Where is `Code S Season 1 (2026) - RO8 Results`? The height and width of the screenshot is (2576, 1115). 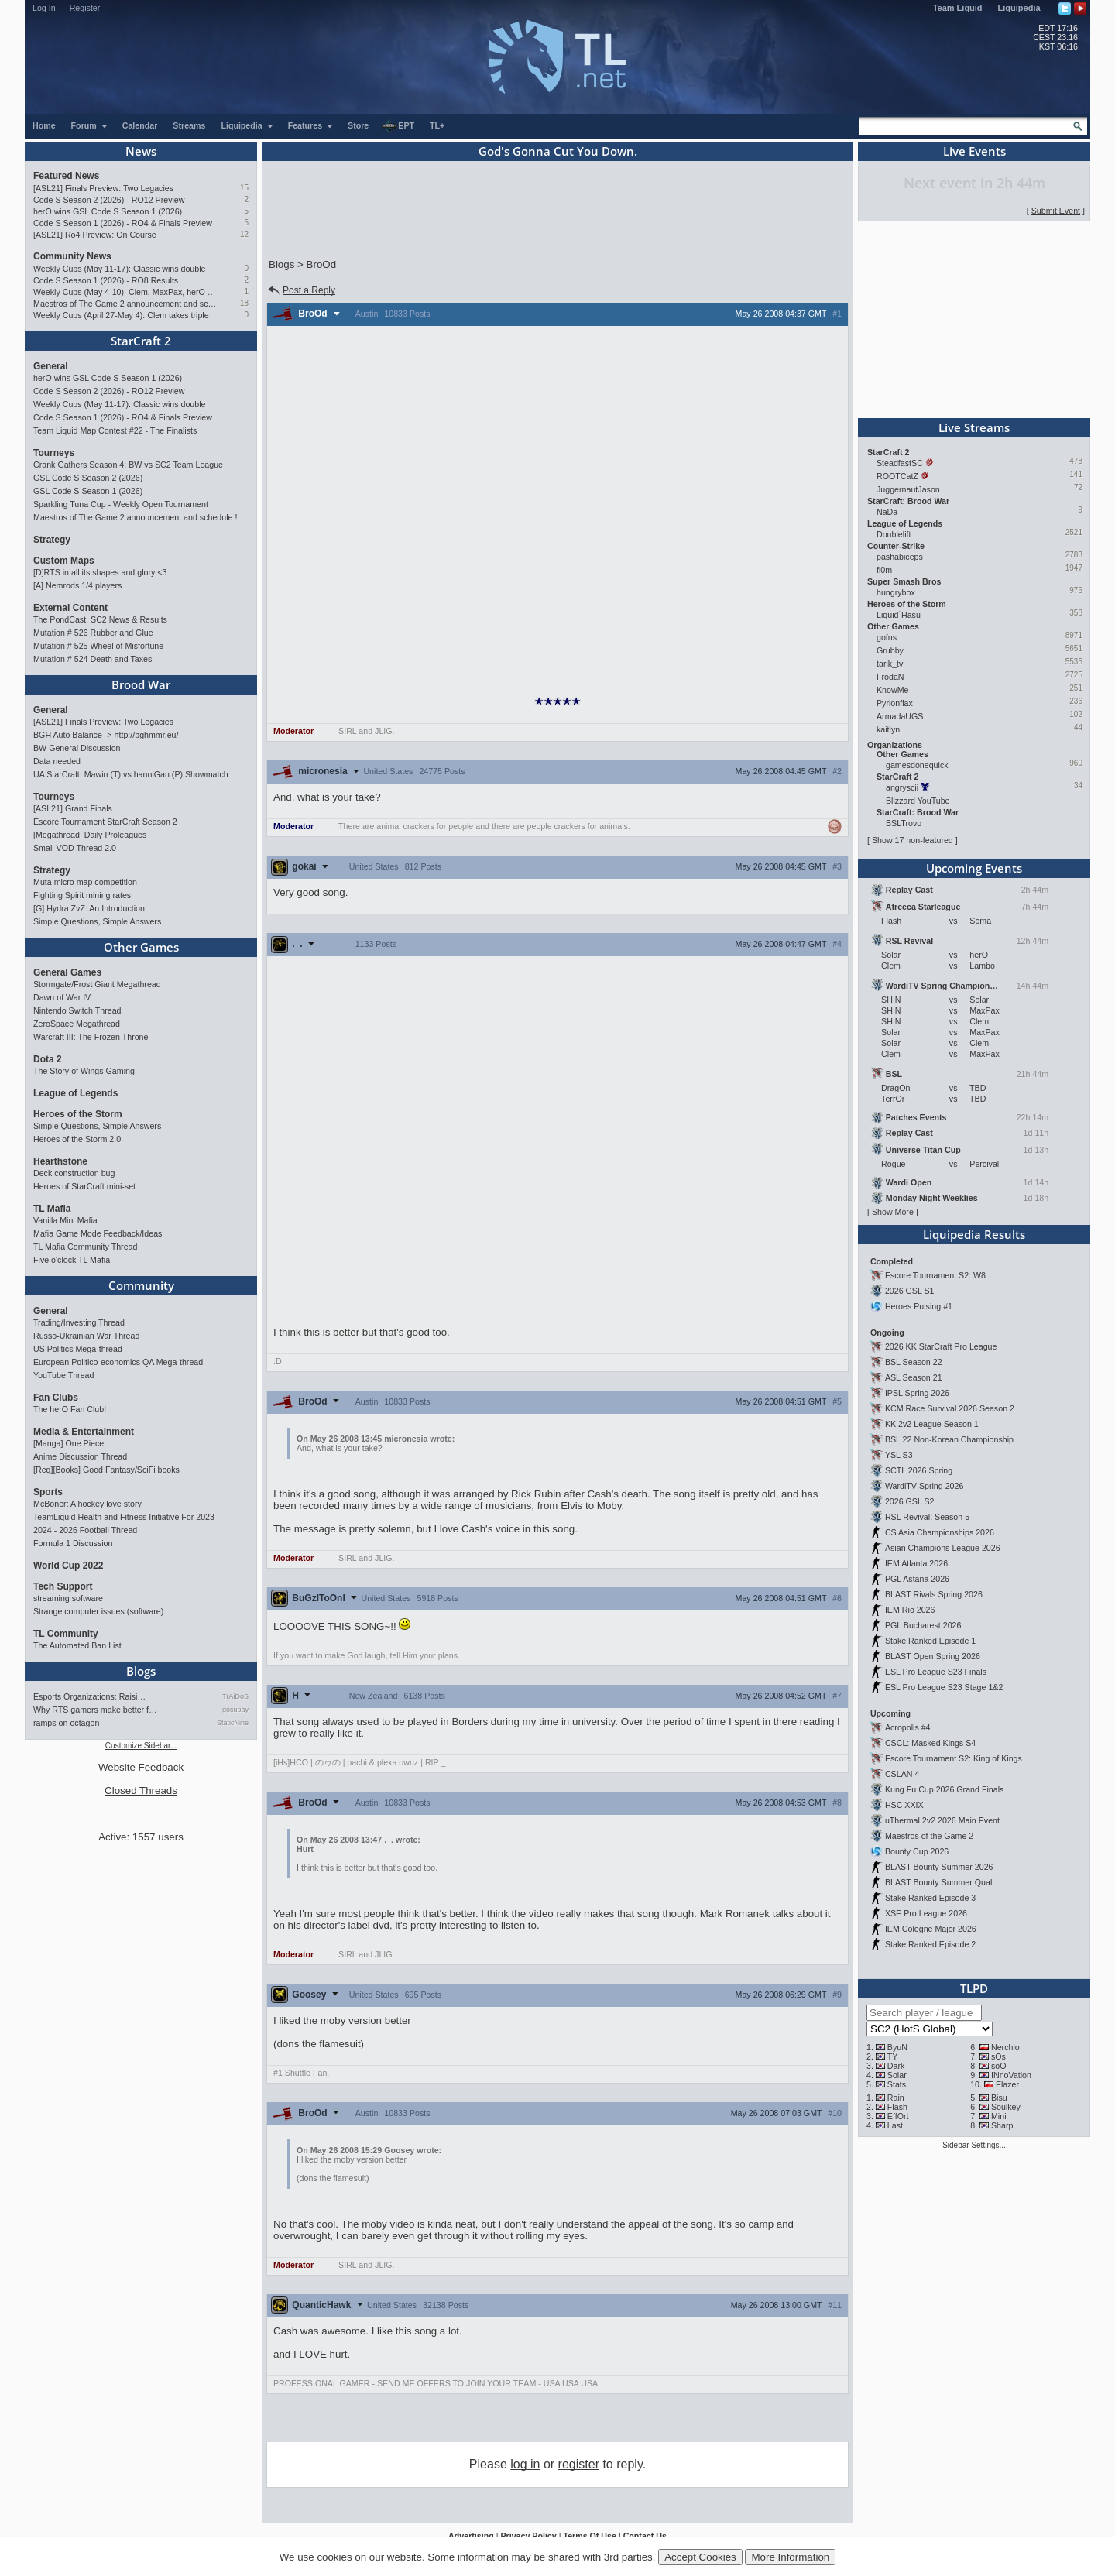
Code S Season 1 (2026) - RO8 Results is located at coordinates (105, 280).